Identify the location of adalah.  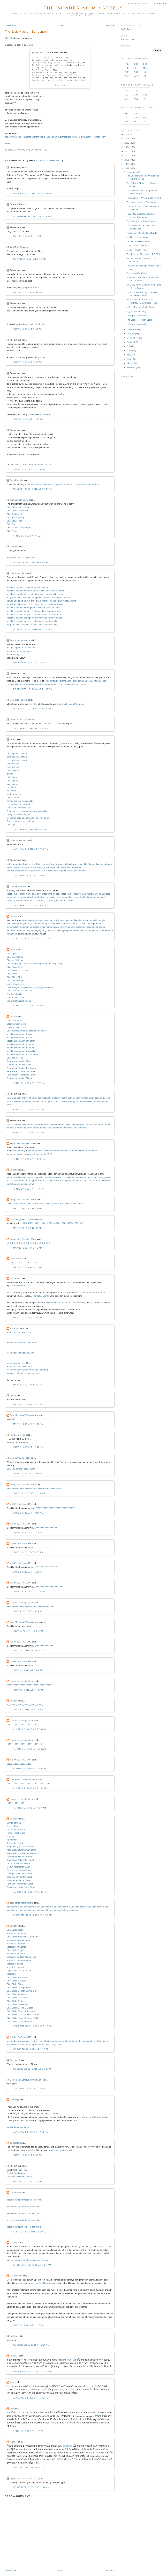
(86, 920).